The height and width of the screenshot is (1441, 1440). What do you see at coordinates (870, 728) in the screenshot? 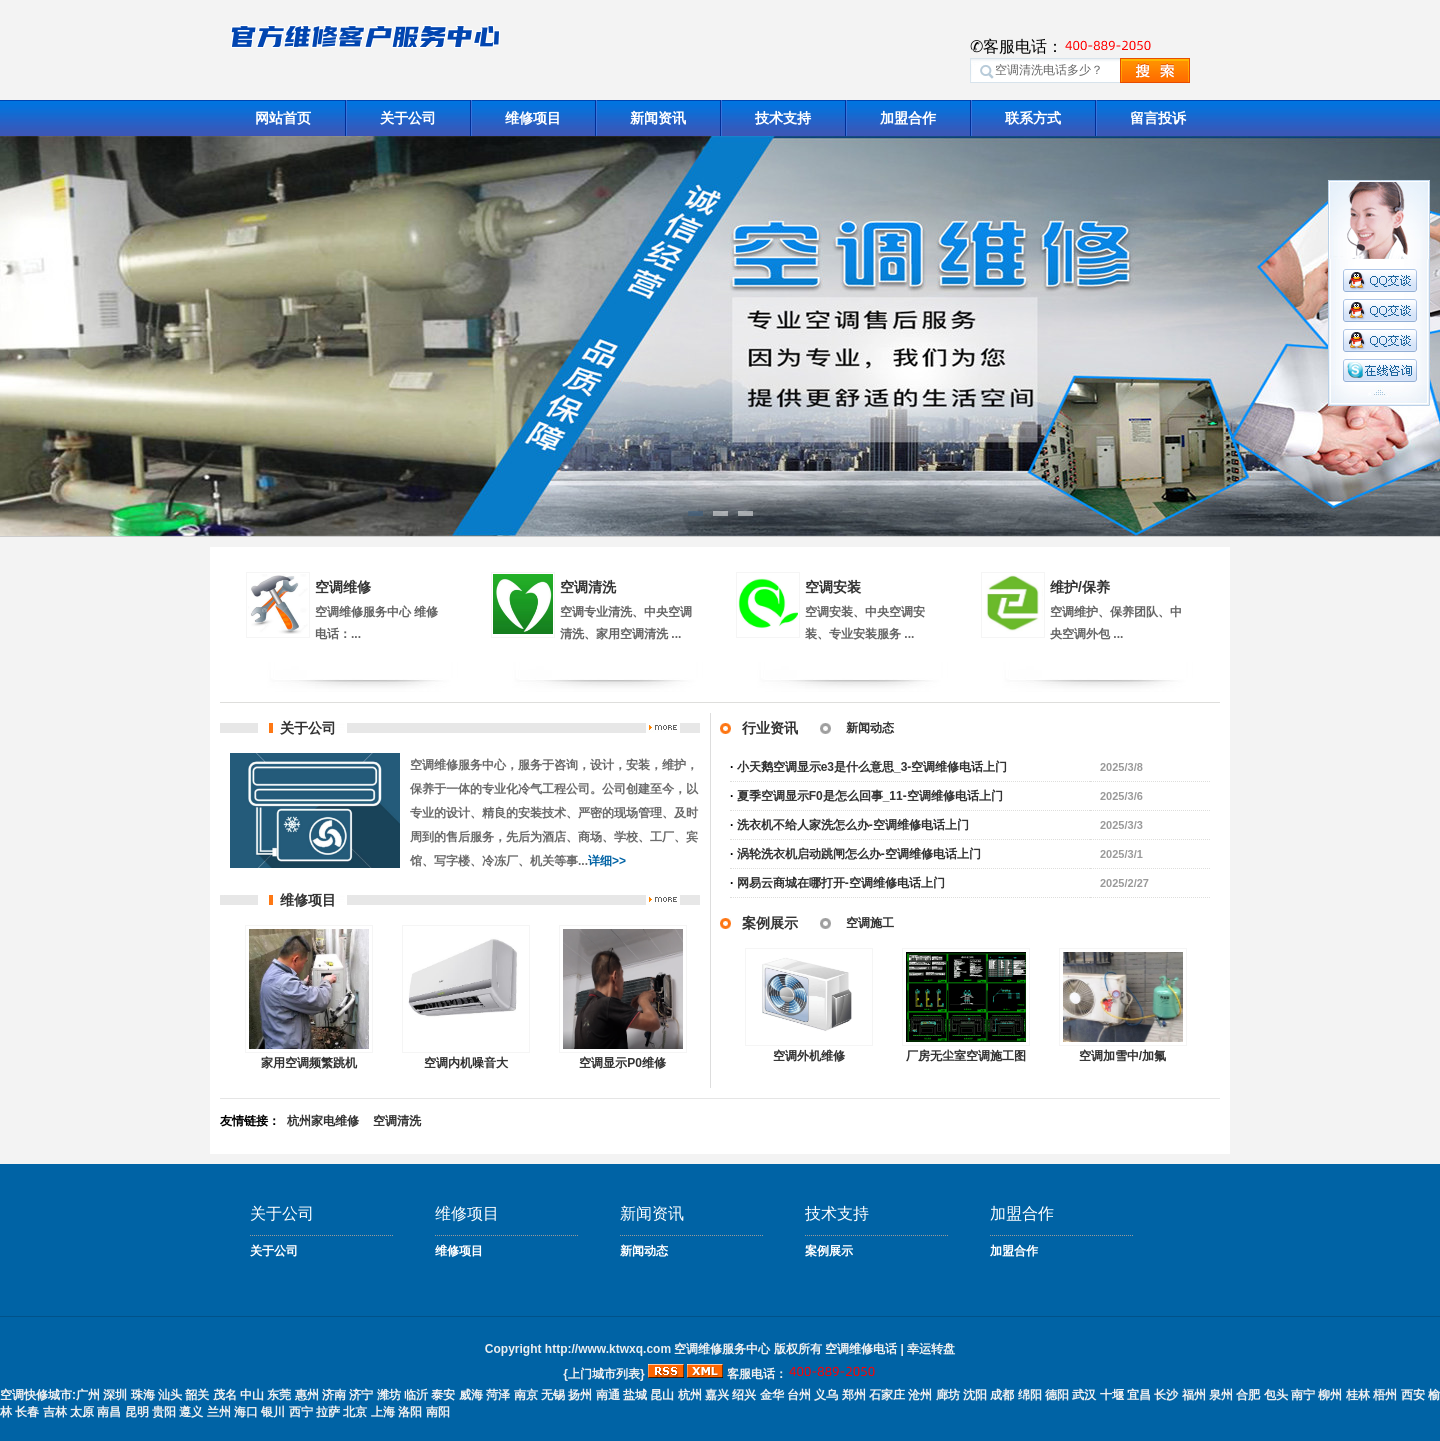
I see `新闻动态` at bounding box center [870, 728].